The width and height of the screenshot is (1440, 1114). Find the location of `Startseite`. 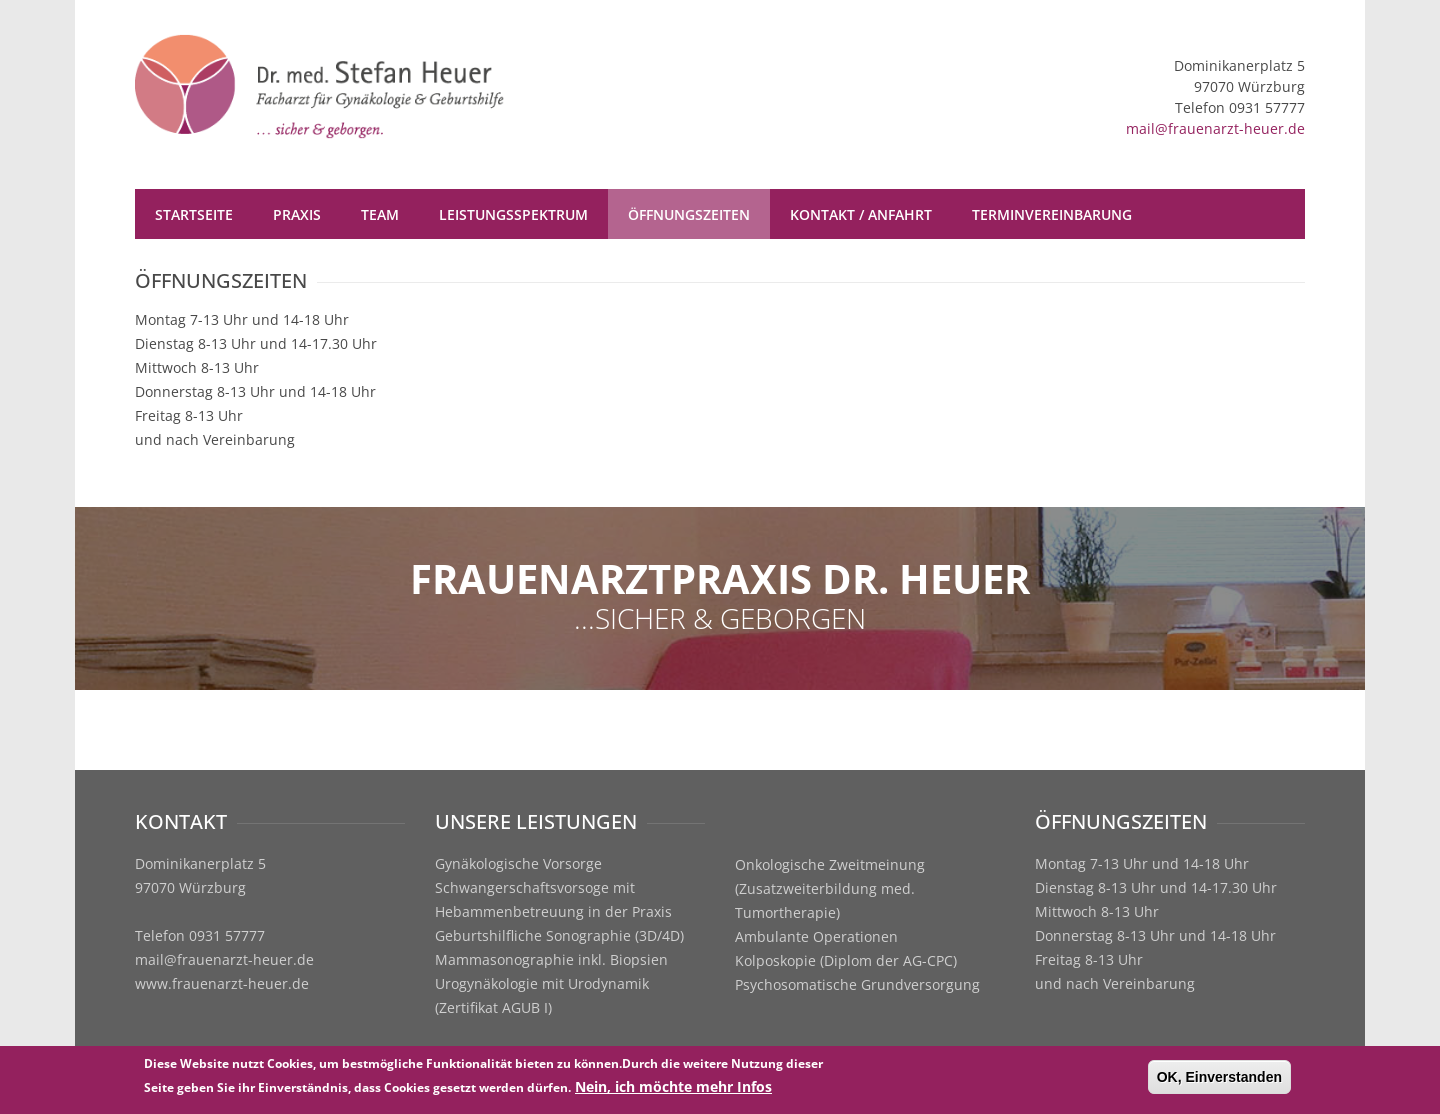

Startseite is located at coordinates (194, 214).